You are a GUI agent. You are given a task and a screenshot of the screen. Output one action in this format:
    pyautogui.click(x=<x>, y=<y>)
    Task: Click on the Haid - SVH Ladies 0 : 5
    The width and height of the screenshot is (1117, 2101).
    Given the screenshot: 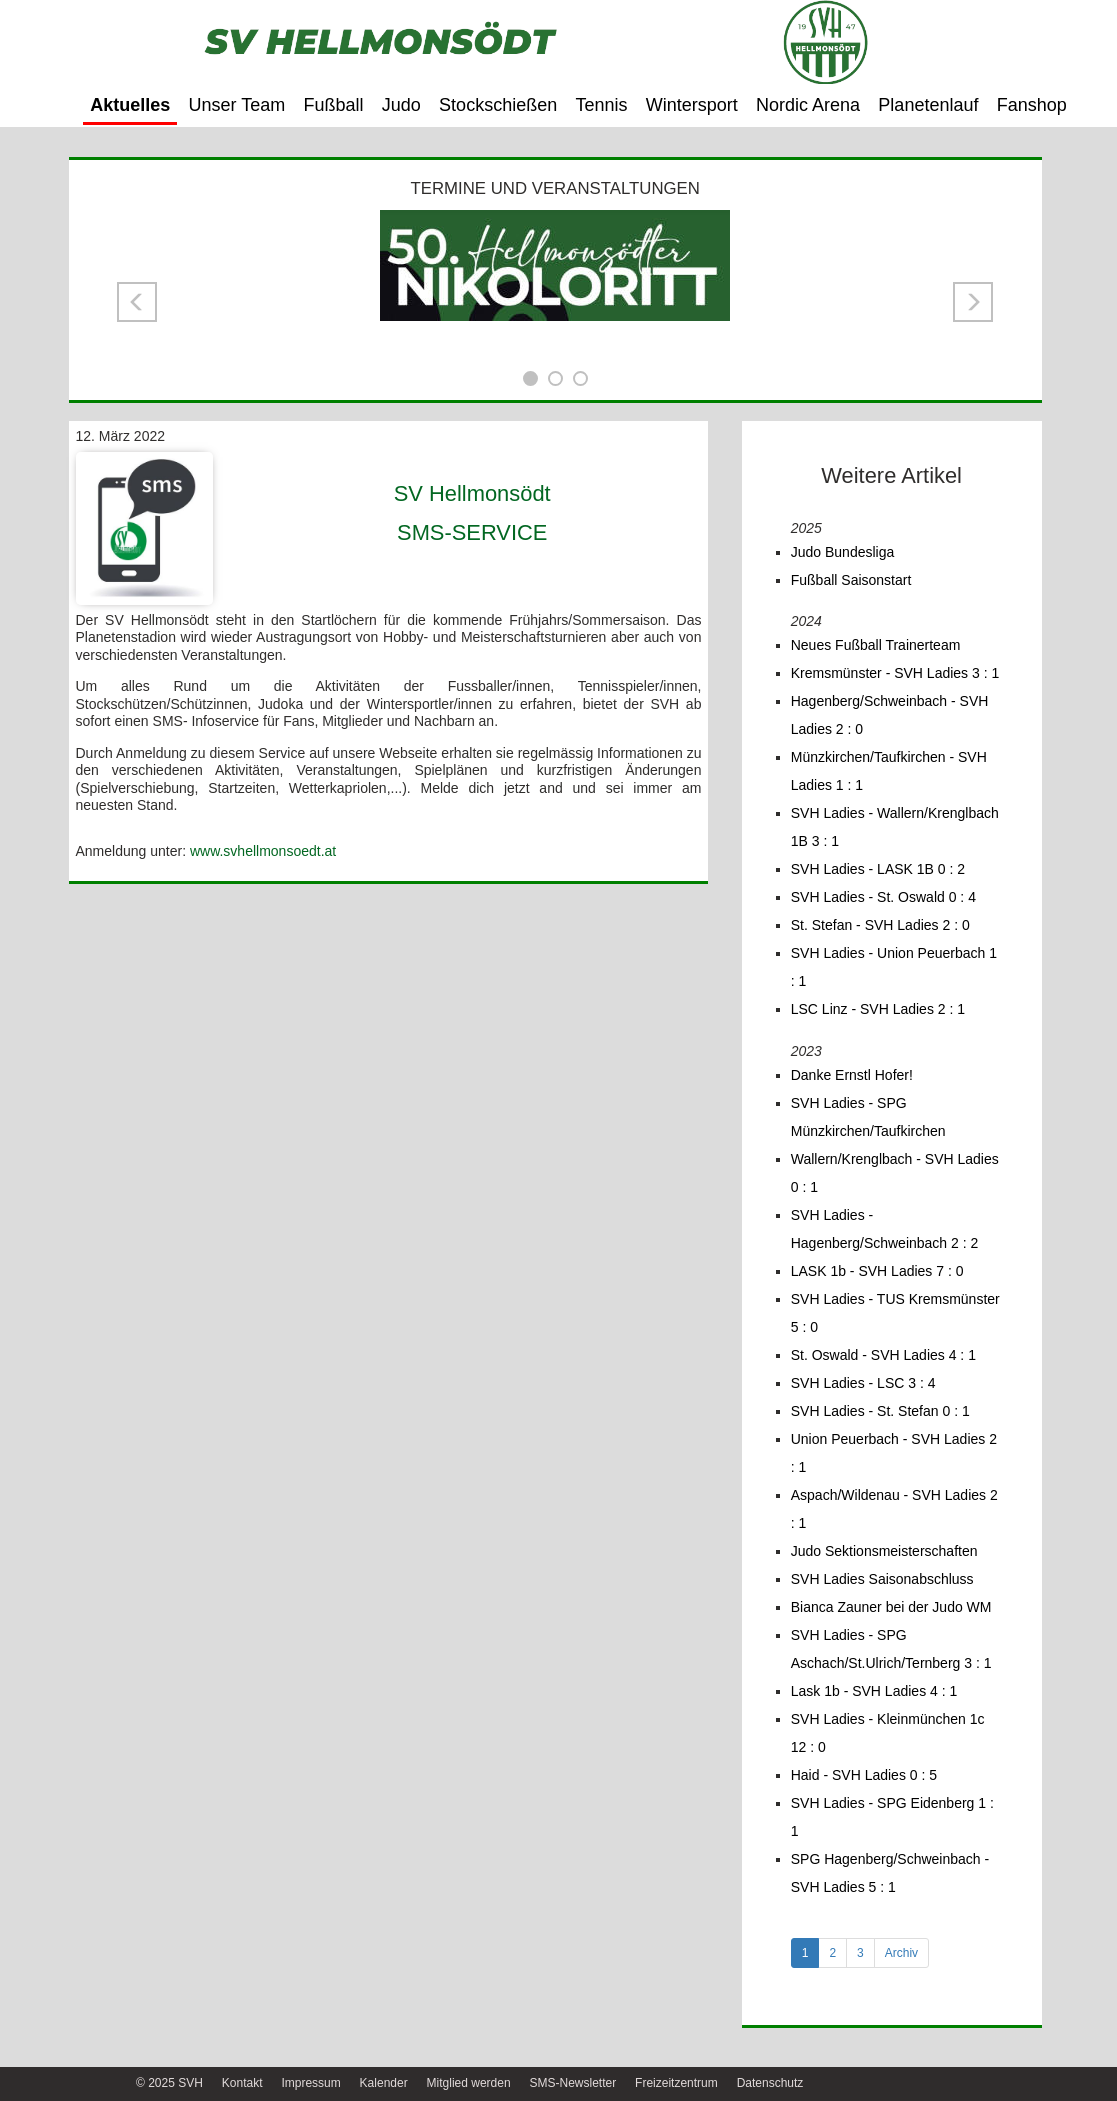 What is the action you would take?
    pyautogui.click(x=864, y=1775)
    